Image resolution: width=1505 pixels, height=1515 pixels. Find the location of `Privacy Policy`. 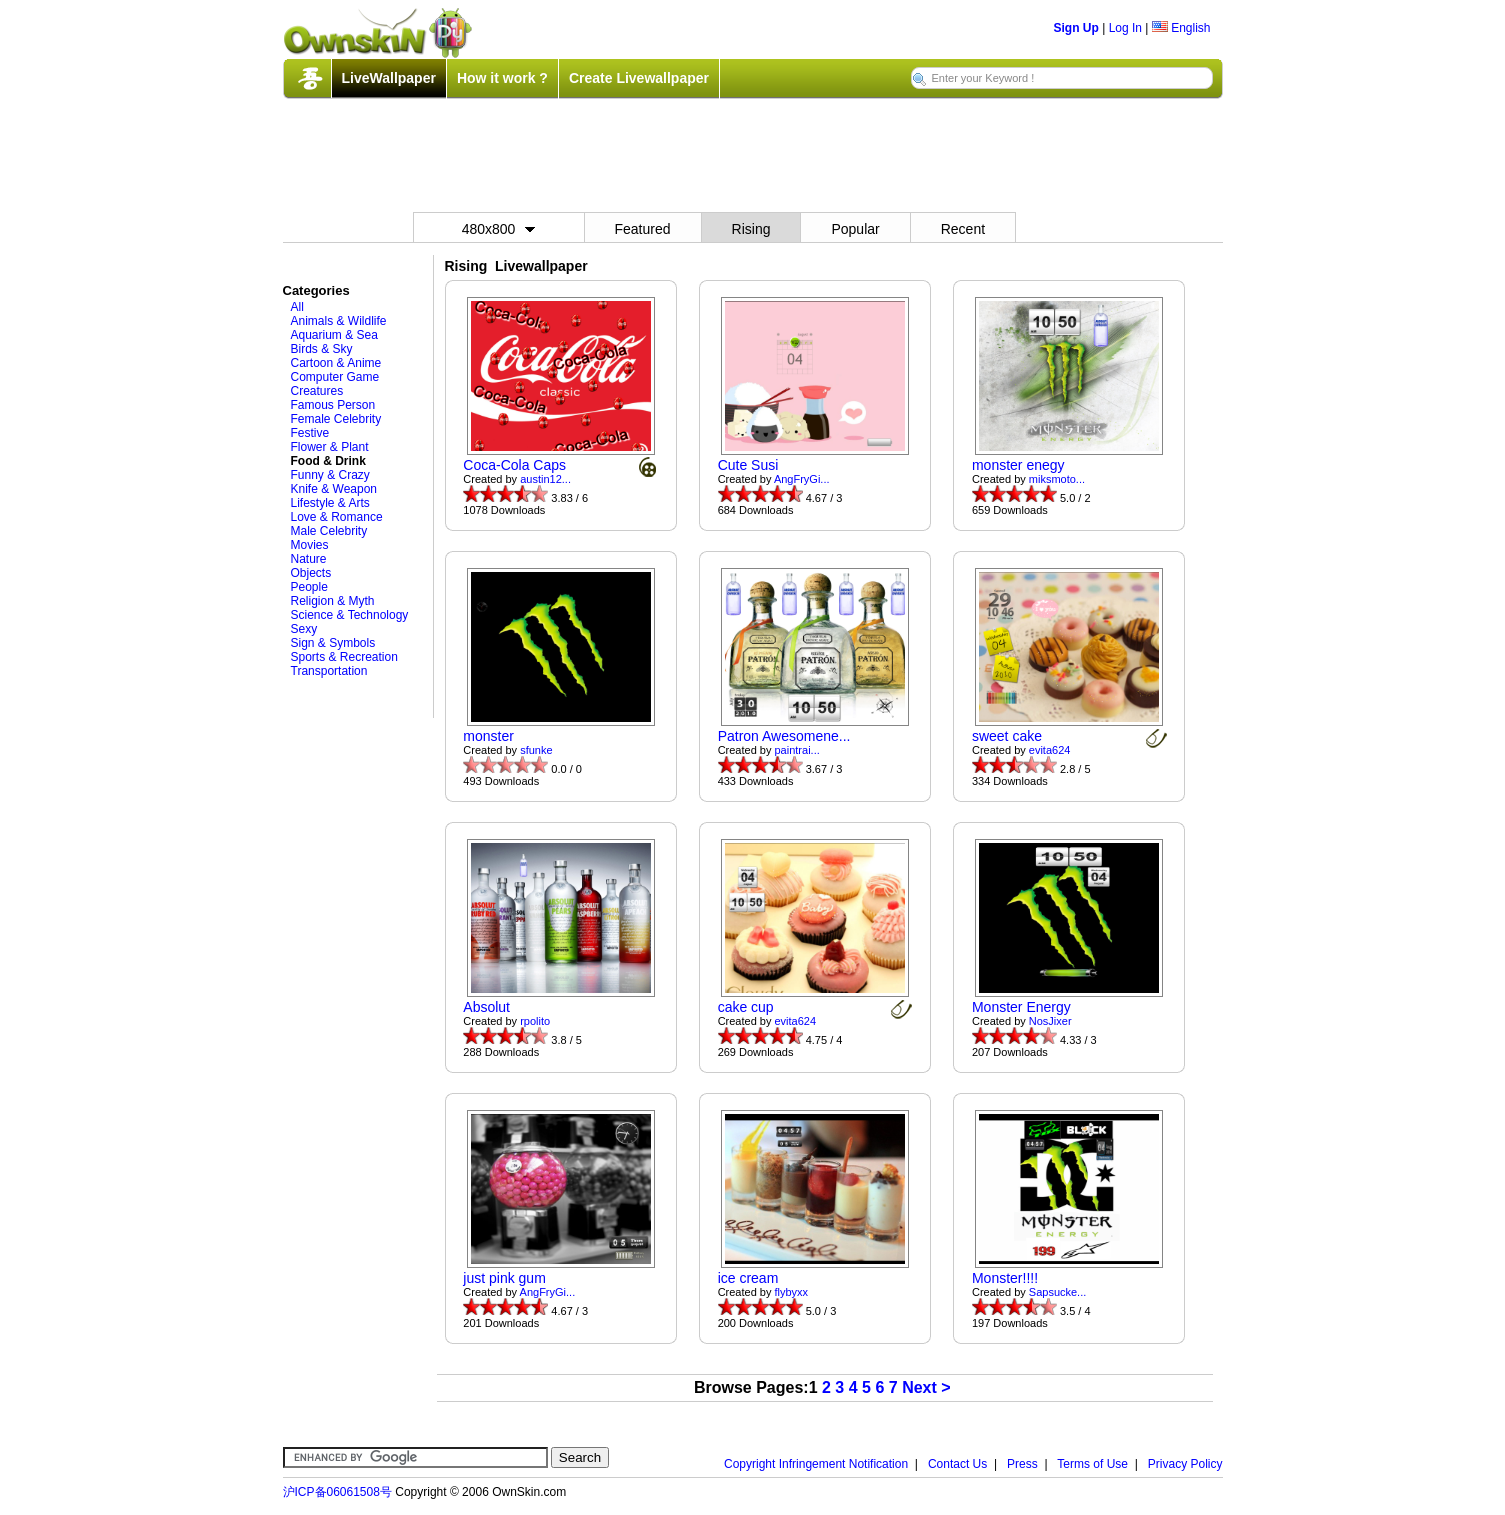

Privacy Policy is located at coordinates (1185, 1464).